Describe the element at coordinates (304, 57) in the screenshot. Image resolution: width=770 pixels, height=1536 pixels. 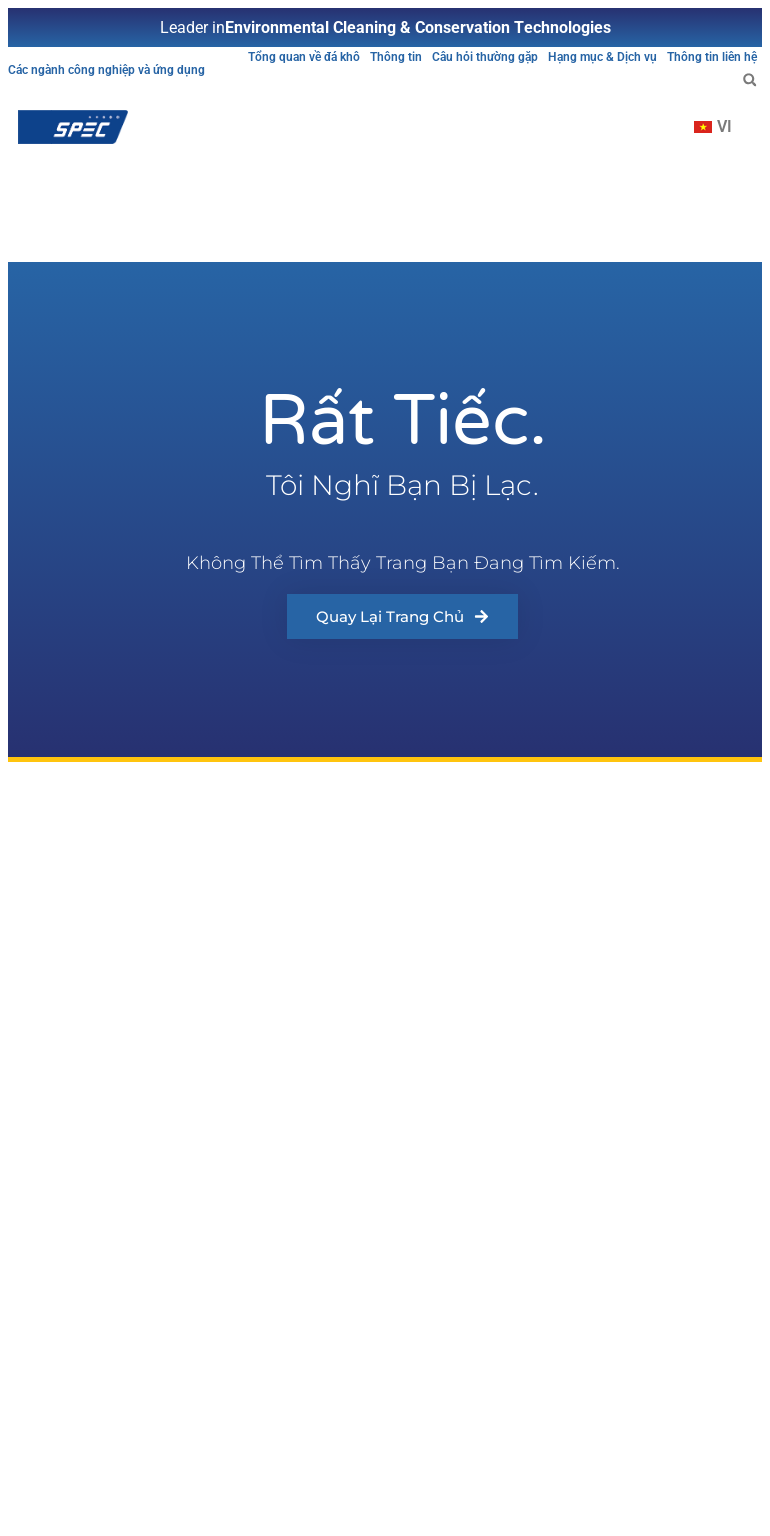
I see `Tổng quan về đá khô` at that location.